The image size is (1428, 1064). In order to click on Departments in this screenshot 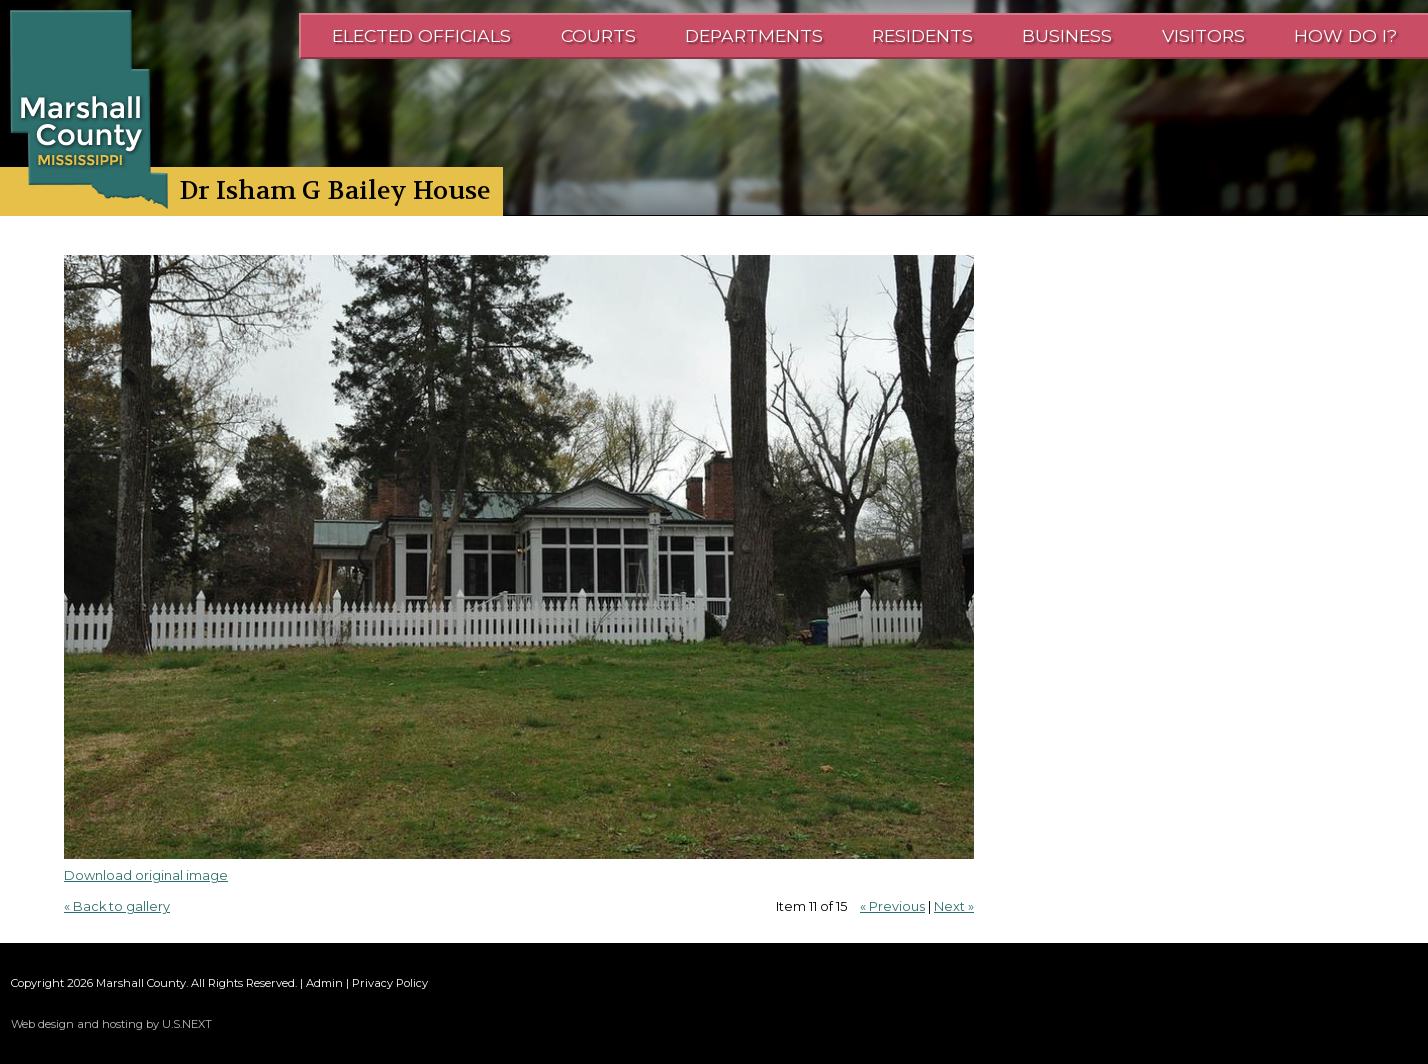, I will do `click(754, 35)`.